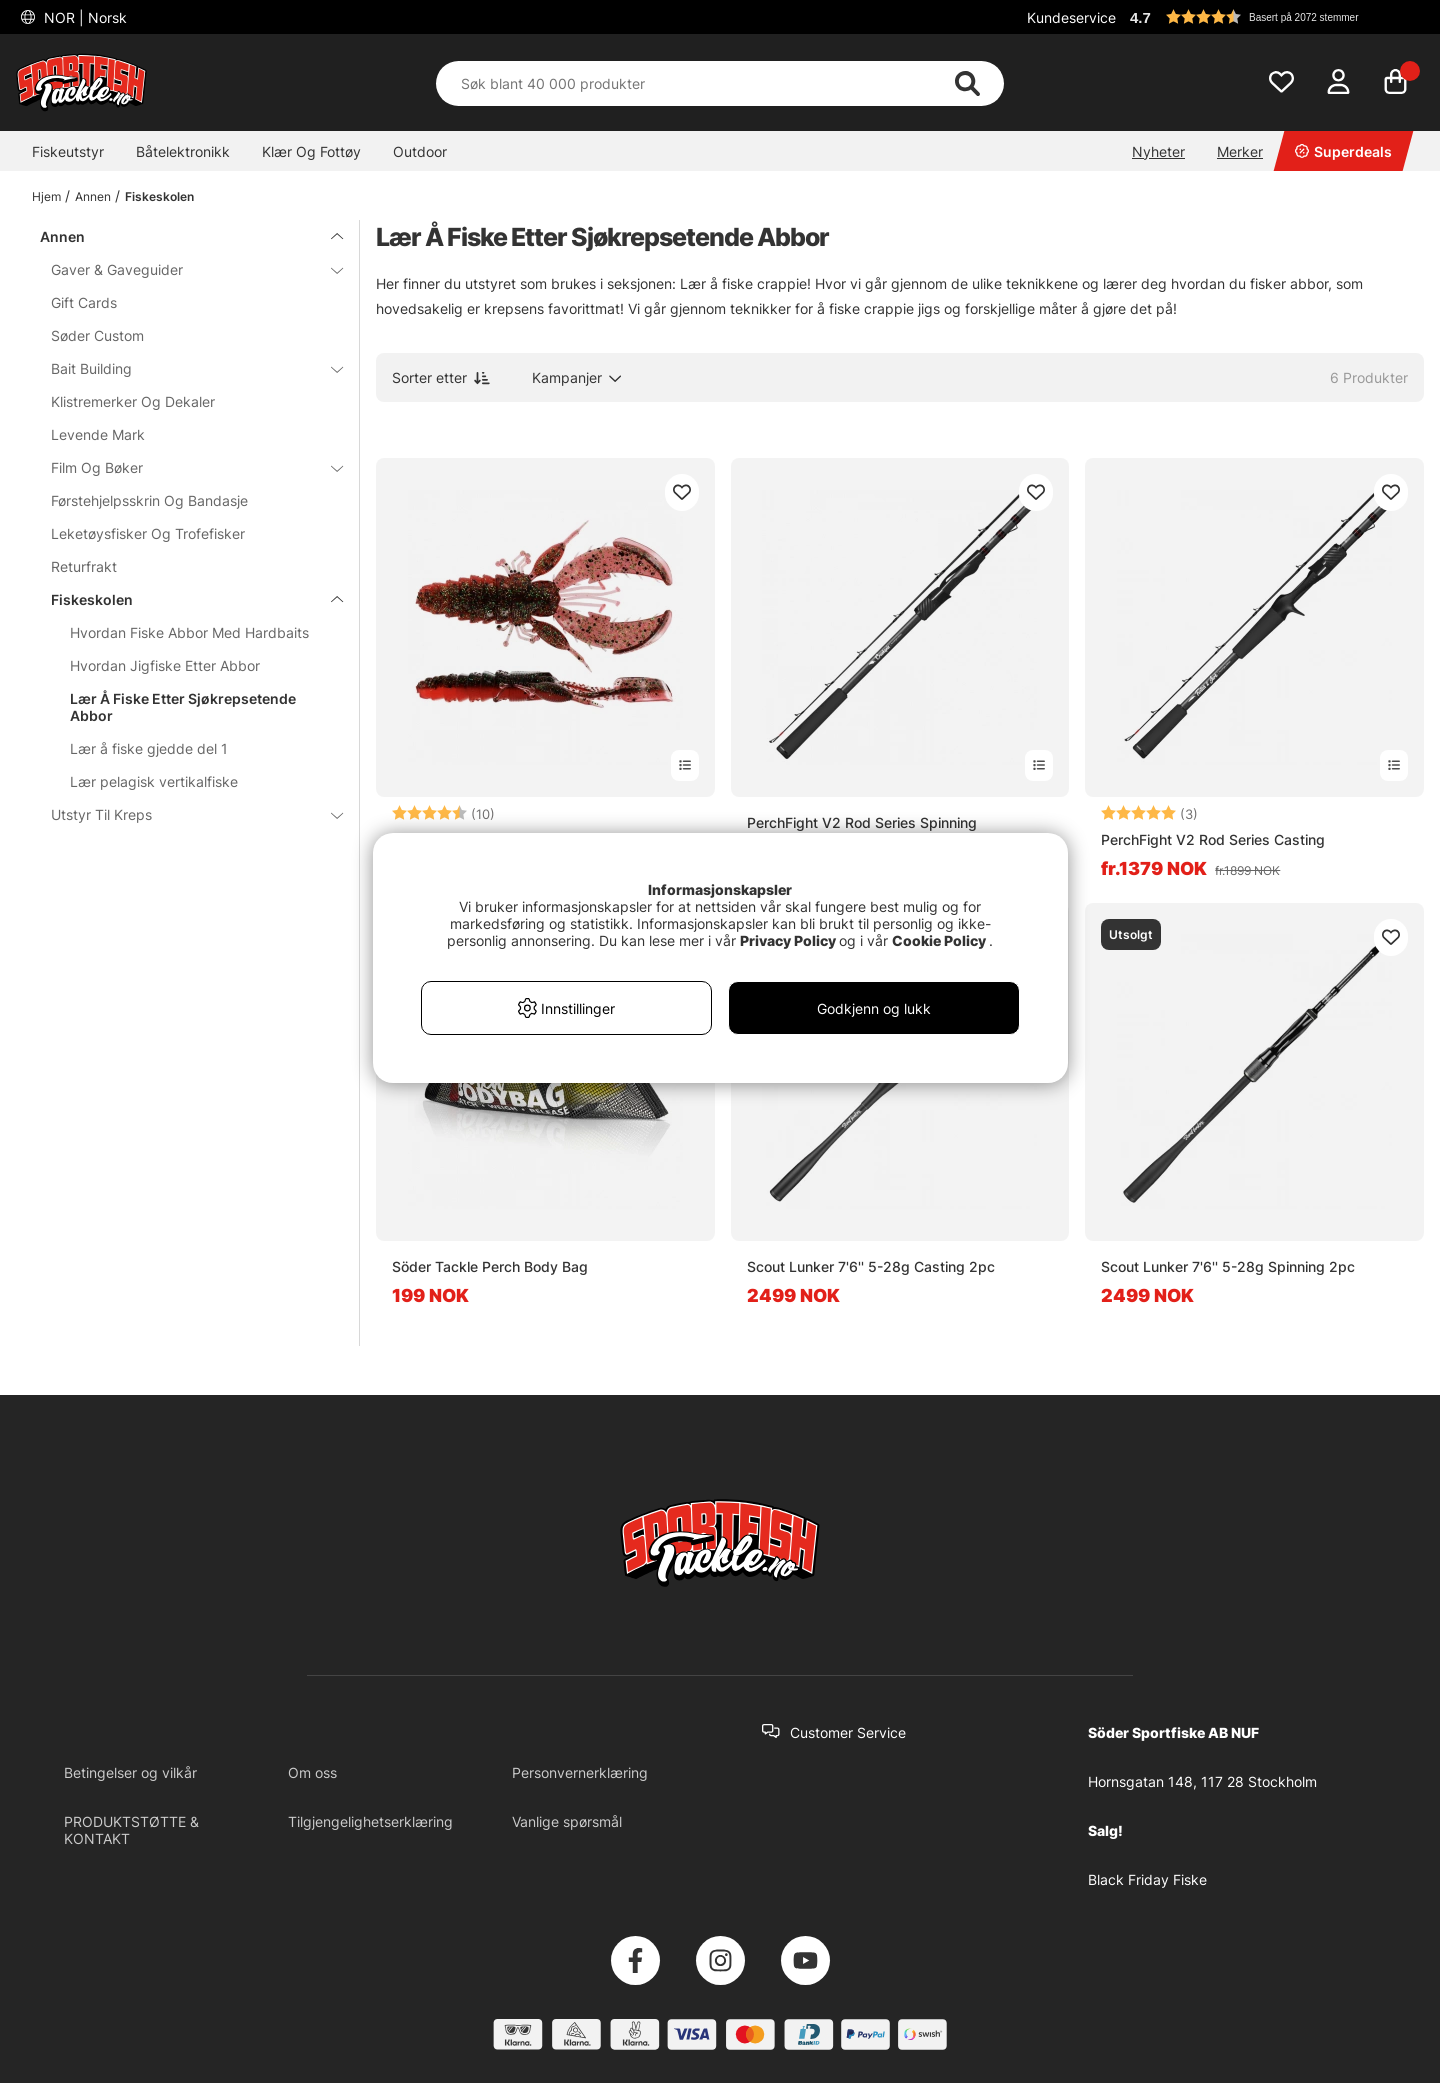 The image size is (1440, 2083). I want to click on Returfrakt, so click(84, 566).